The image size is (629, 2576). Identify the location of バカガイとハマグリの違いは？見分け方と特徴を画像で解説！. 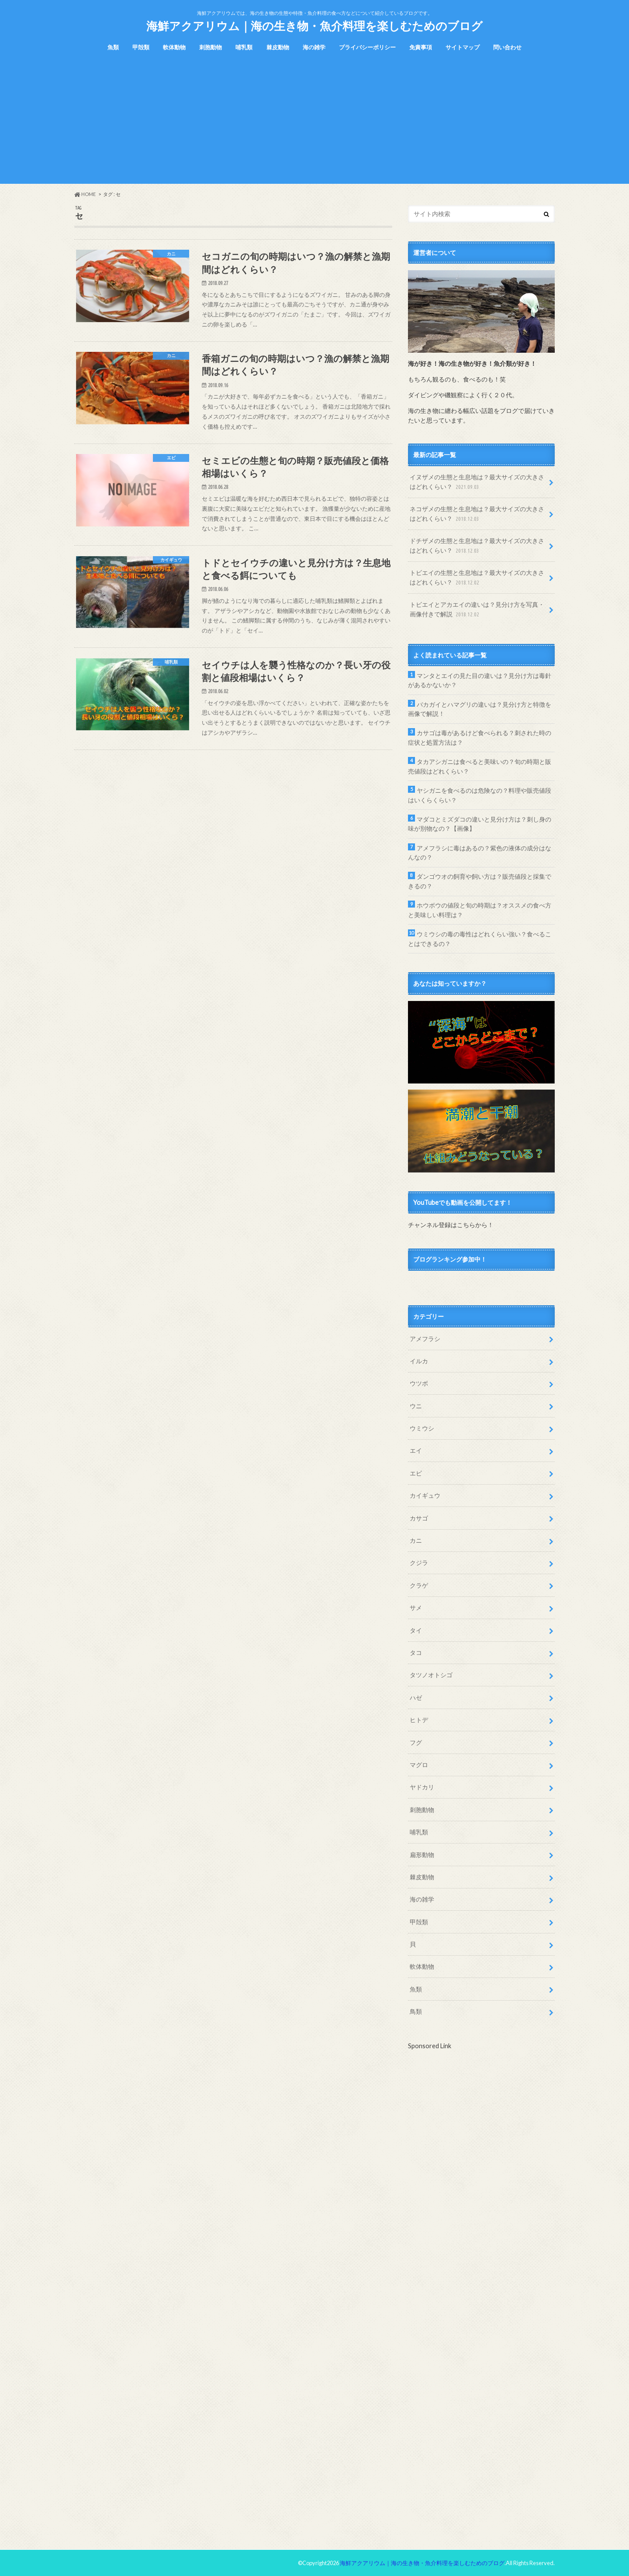
(479, 709).